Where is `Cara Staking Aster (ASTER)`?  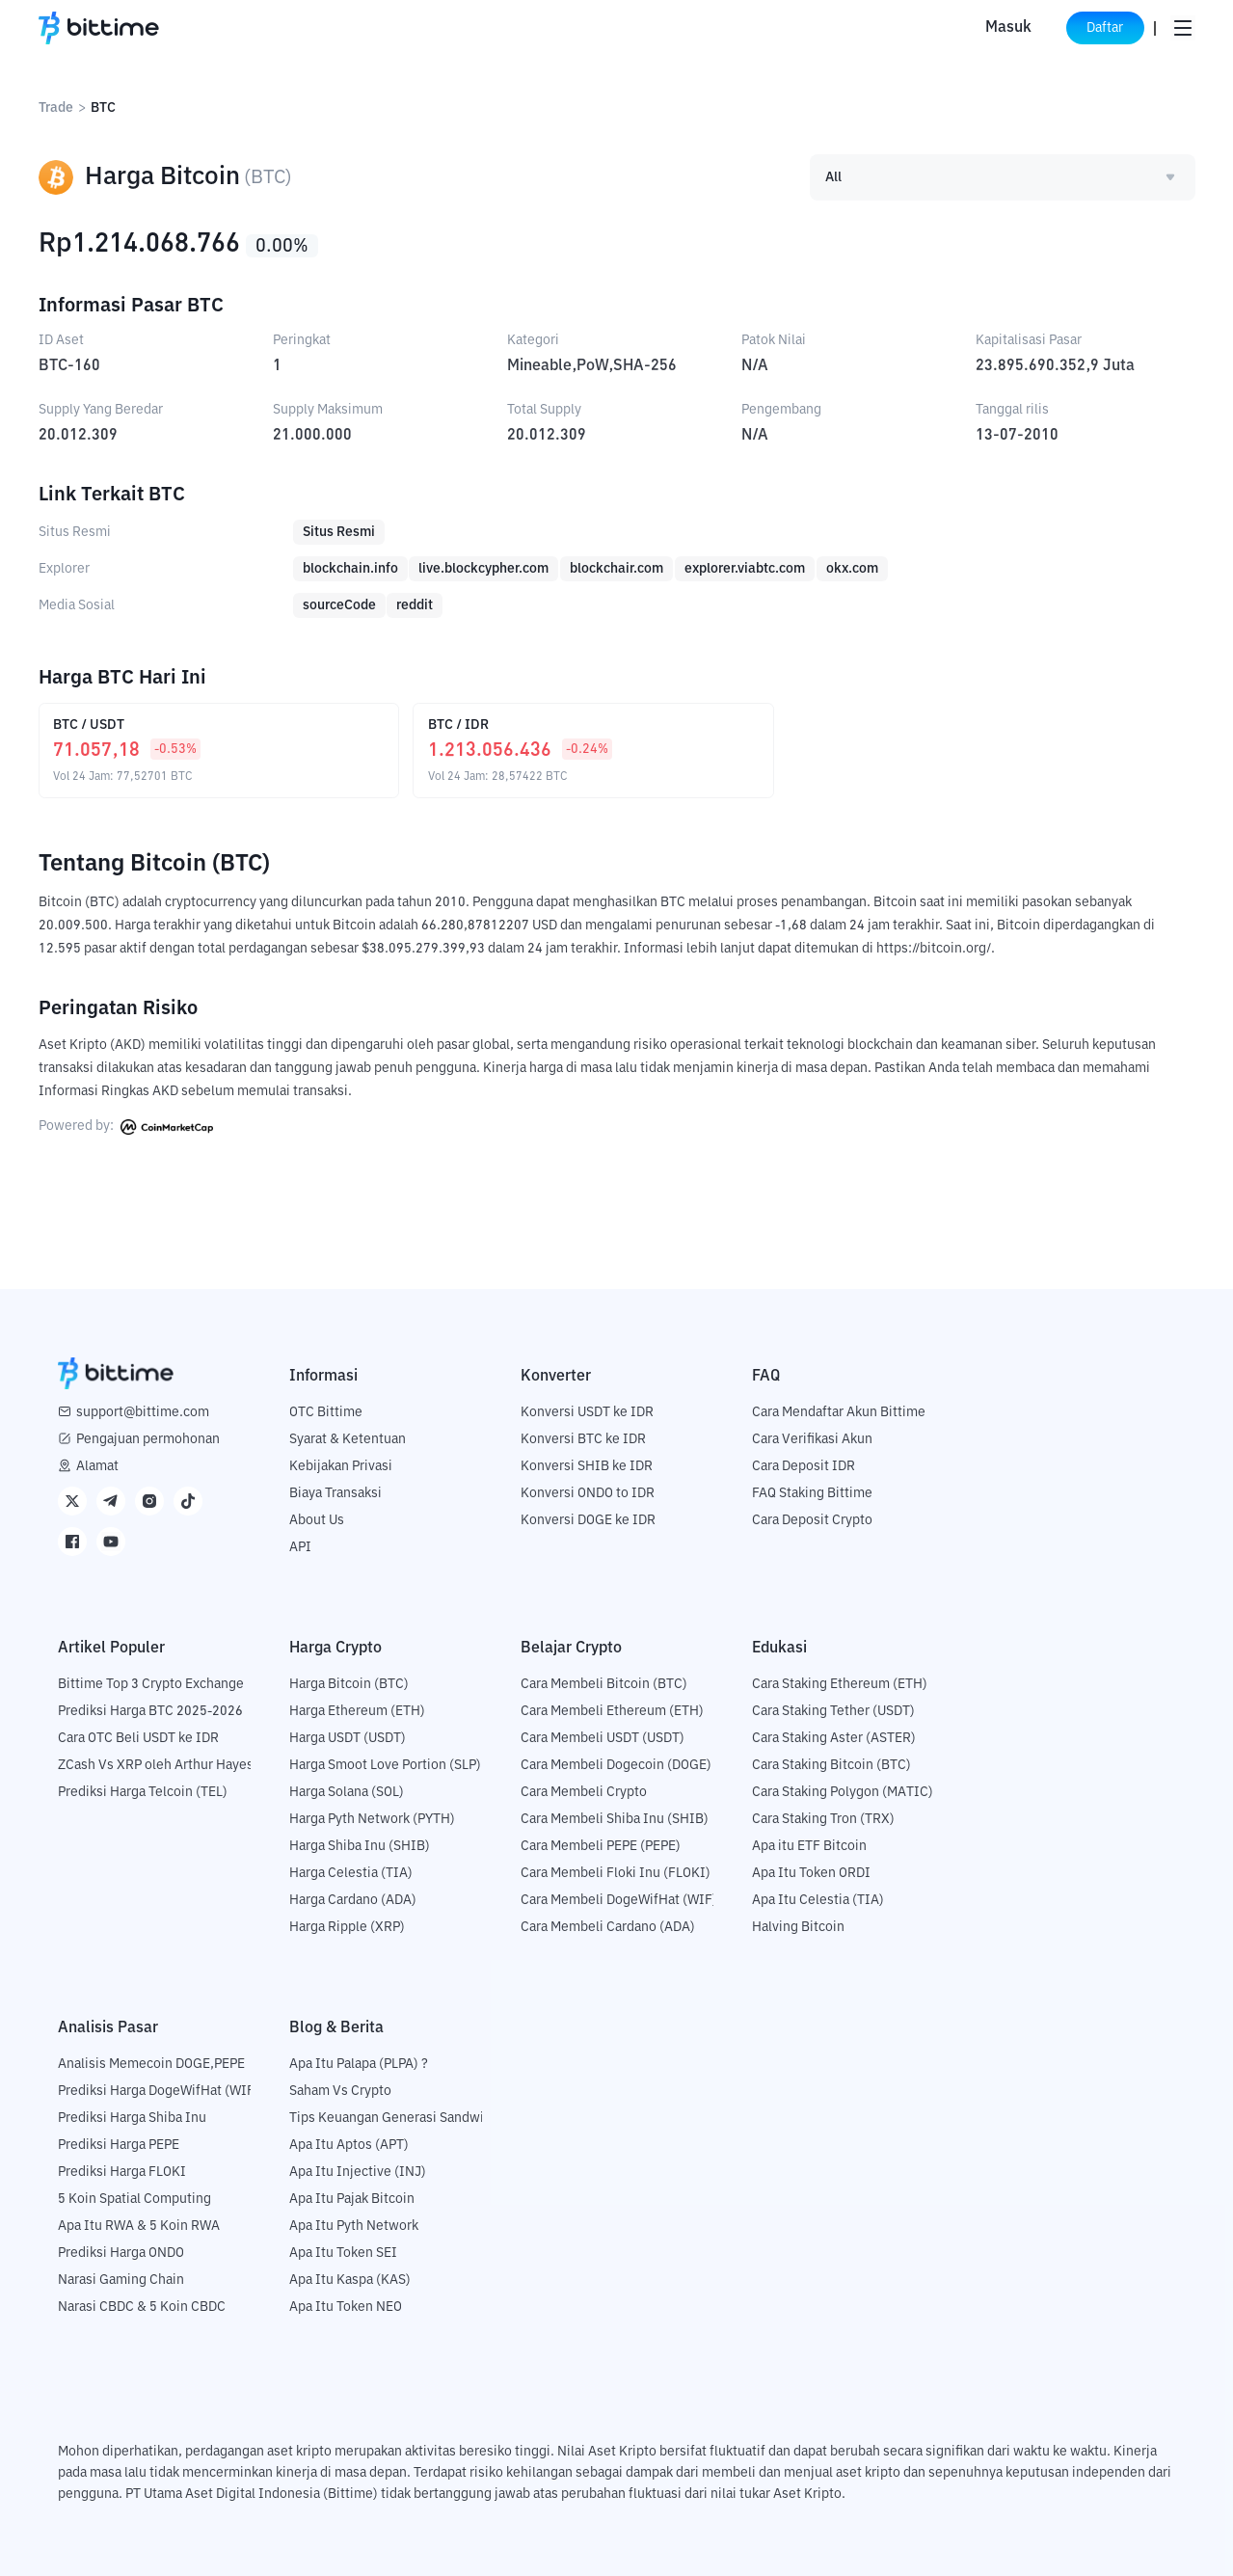
Cara Staking Aster (ASTER) is located at coordinates (834, 1737).